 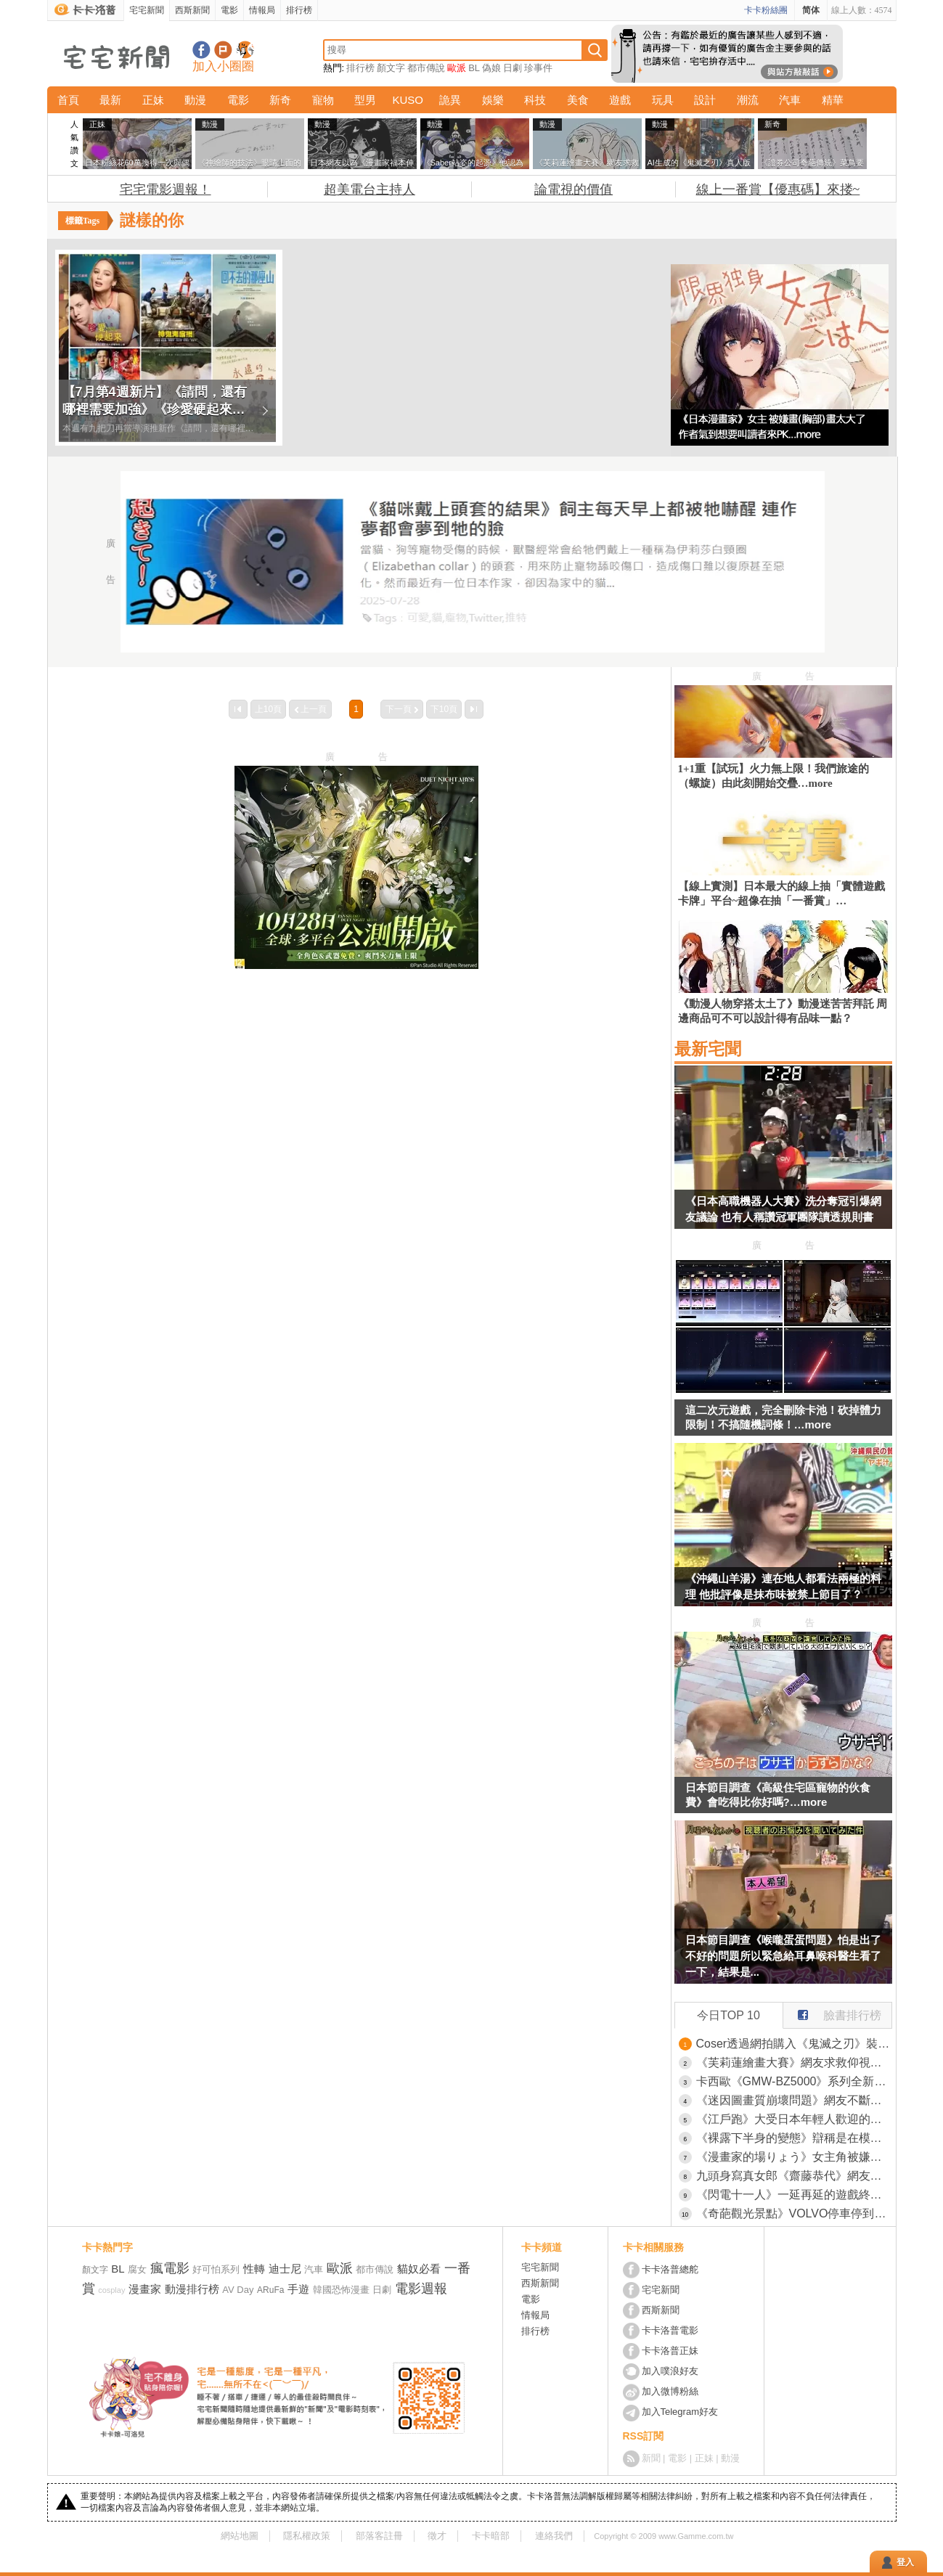 I want to click on 宅宅新聞APP下載, so click(x=245, y=50).